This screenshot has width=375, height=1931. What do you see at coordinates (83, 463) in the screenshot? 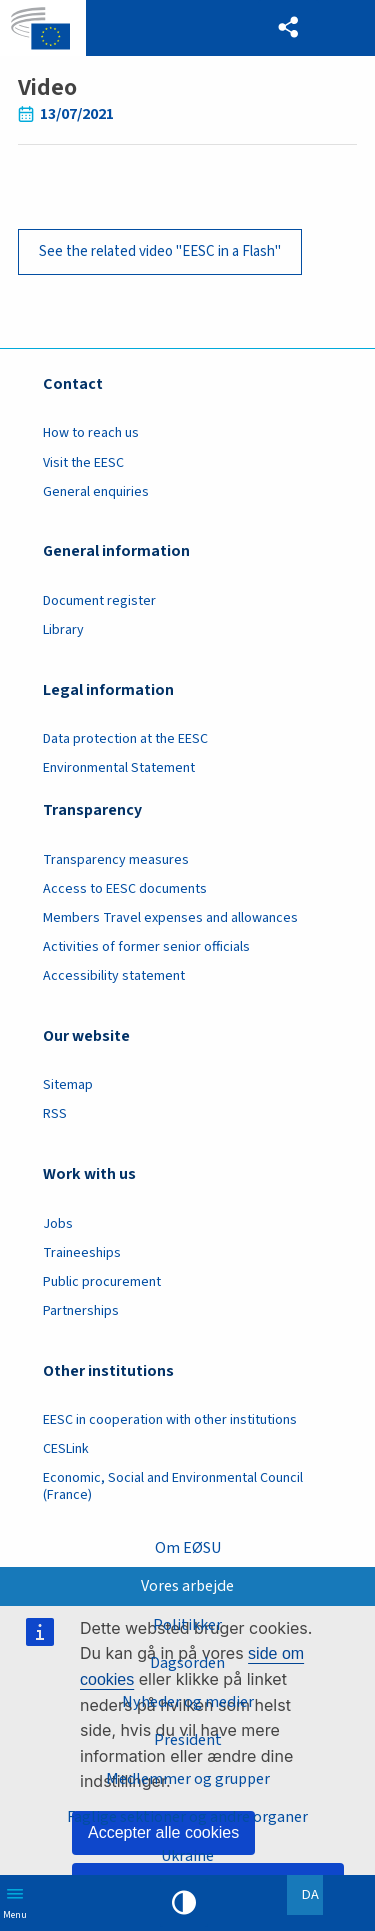
I see `Visit the EESC` at bounding box center [83, 463].